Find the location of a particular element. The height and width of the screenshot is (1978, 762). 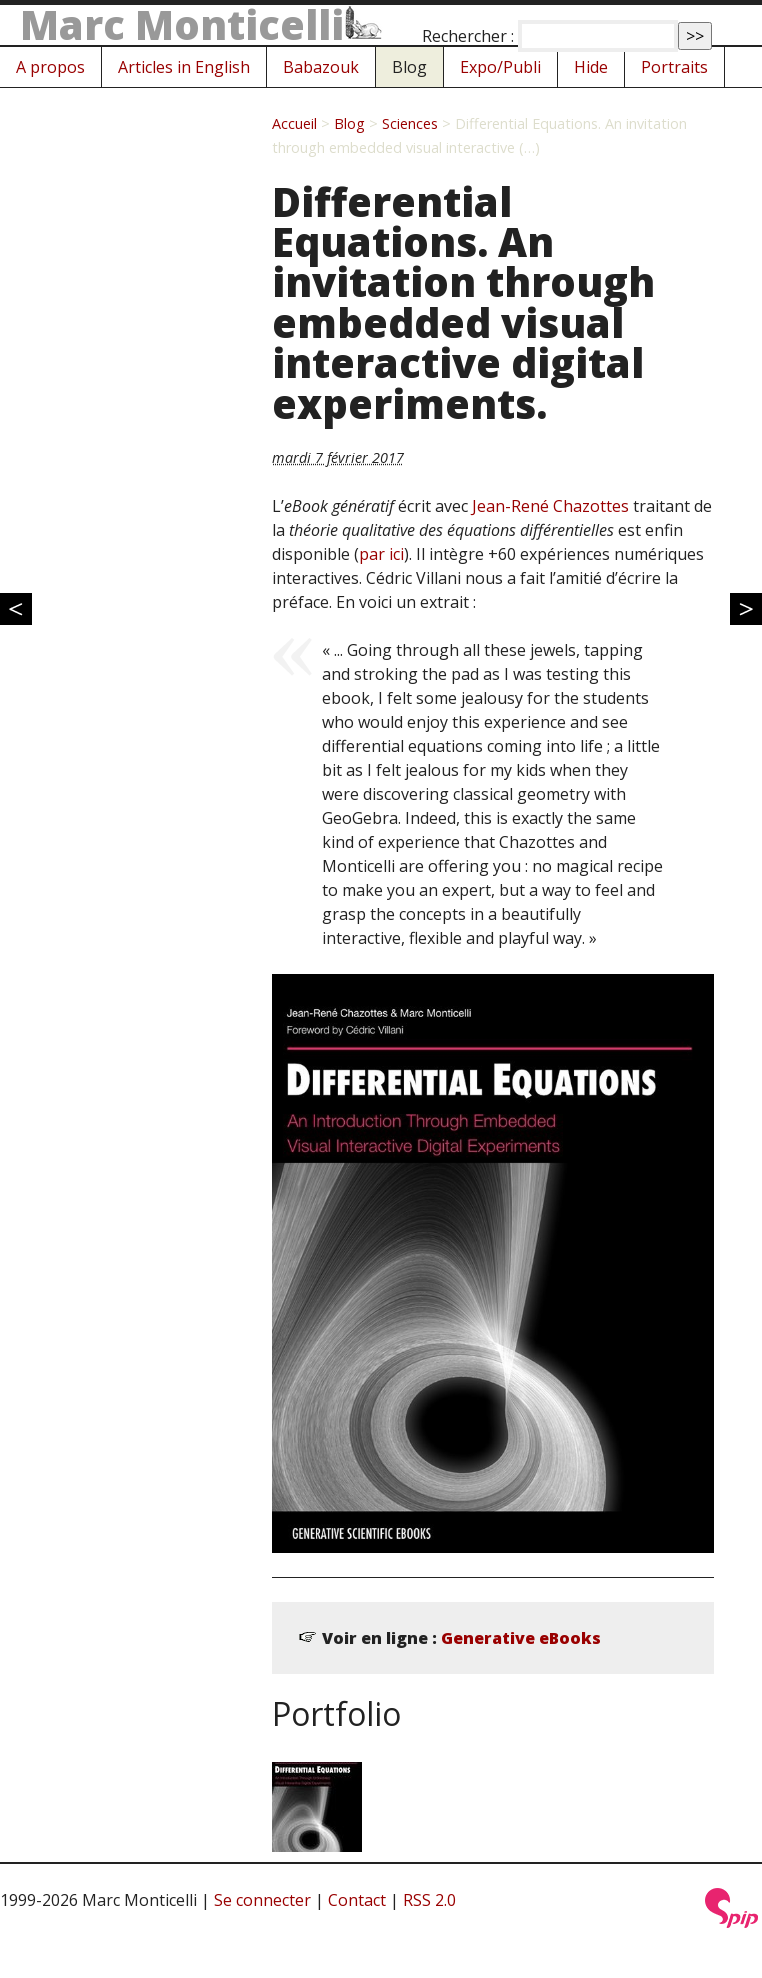

Jean-René Chazottes is located at coordinates (550, 506).